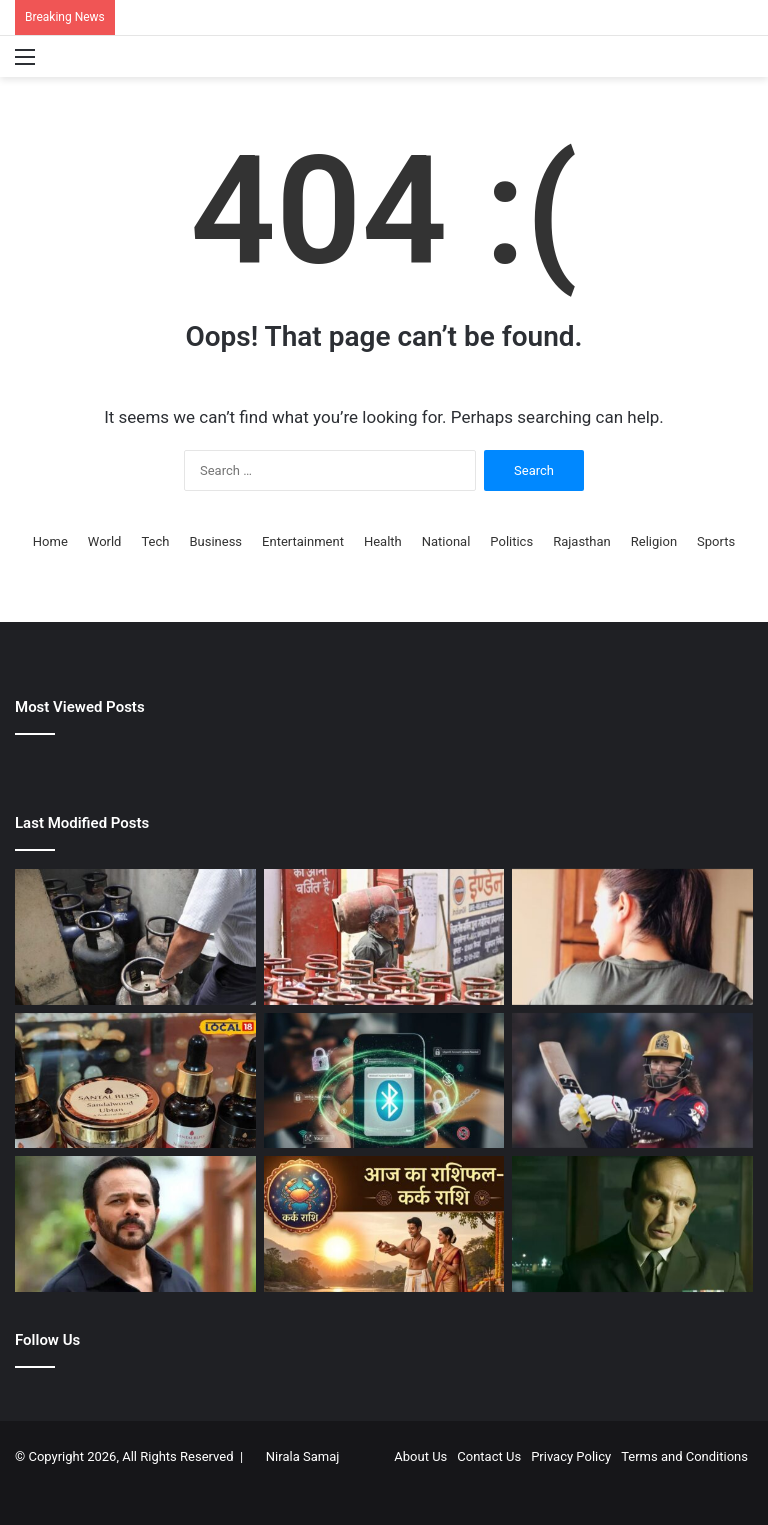 This screenshot has height=1525, width=768. Describe the element at coordinates (50, 541) in the screenshot. I see `Home` at that location.